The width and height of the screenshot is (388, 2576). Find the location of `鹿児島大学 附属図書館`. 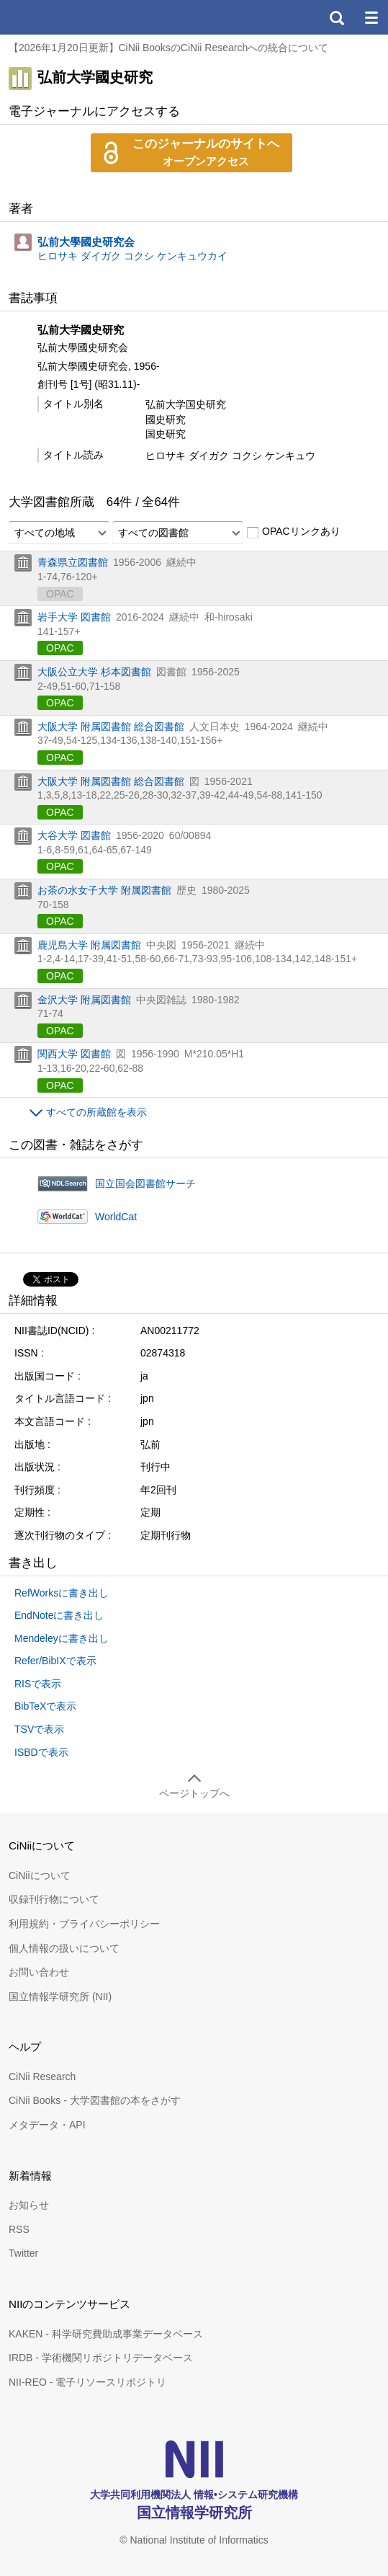

鹿児島大学 附属図書館 is located at coordinates (89, 945).